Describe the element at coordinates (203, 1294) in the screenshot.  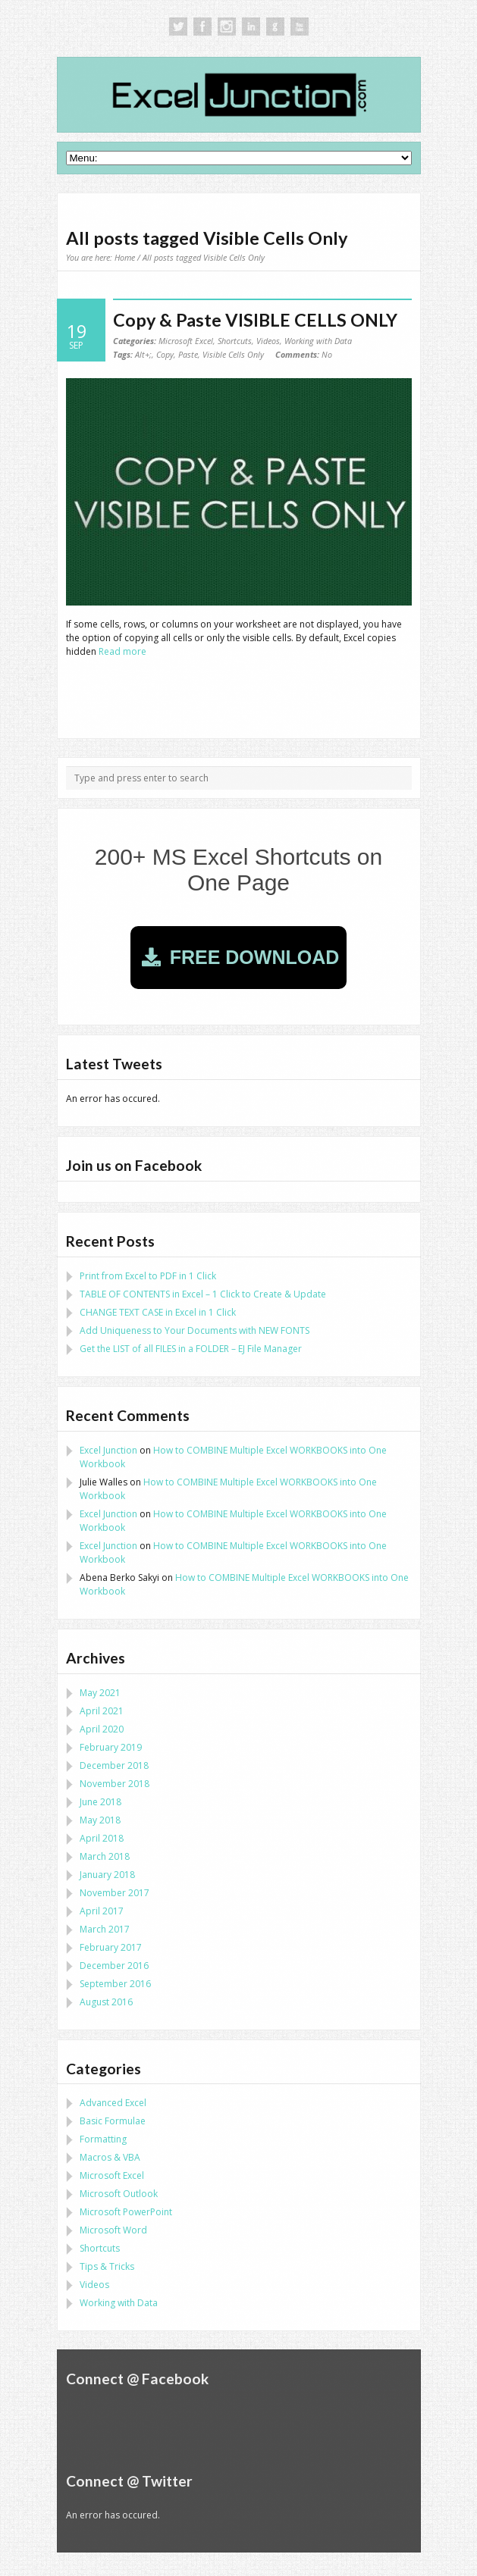
I see `TABLE OF CONTENTS in Excel – 1 Click to Create & Update` at that location.